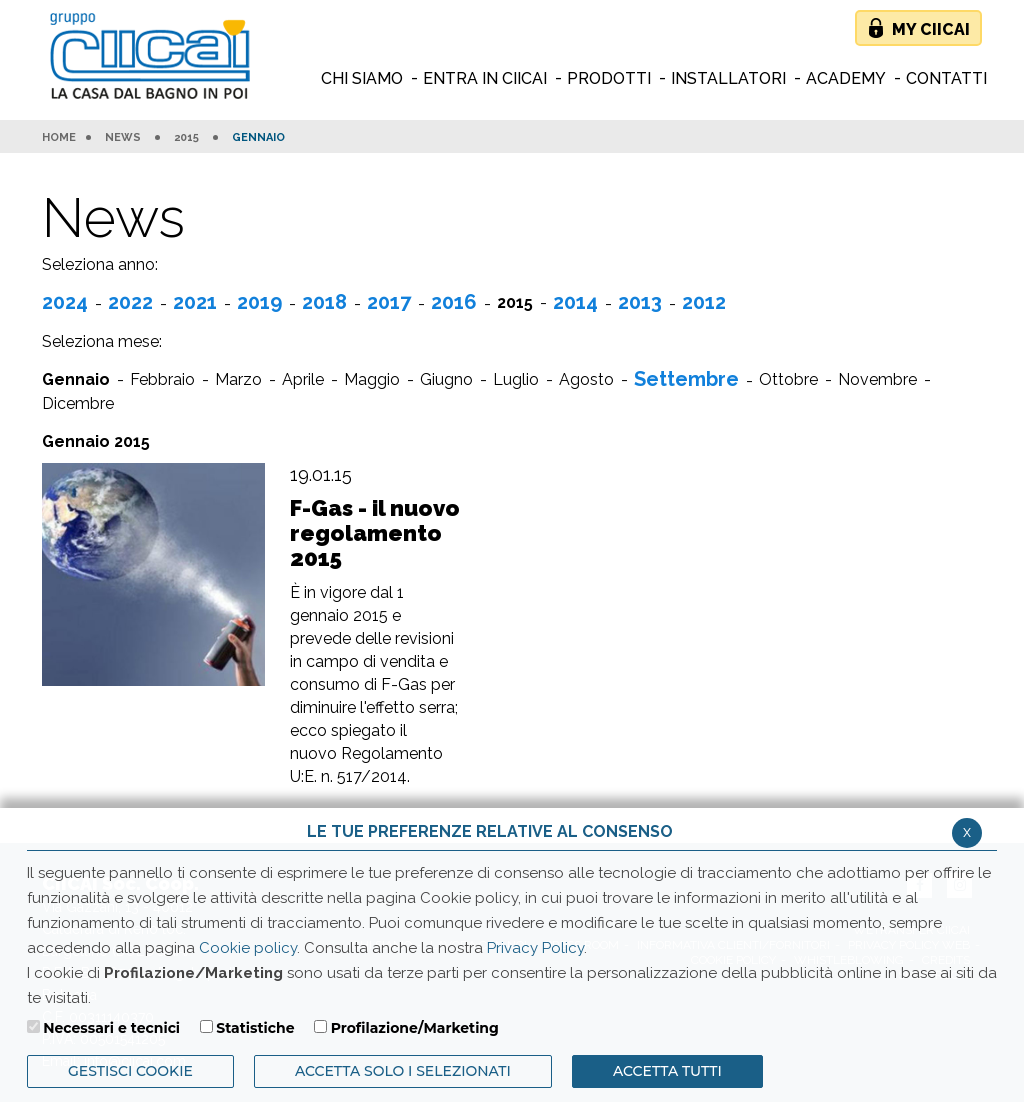  Describe the element at coordinates (704, 302) in the screenshot. I see `2012` at that location.